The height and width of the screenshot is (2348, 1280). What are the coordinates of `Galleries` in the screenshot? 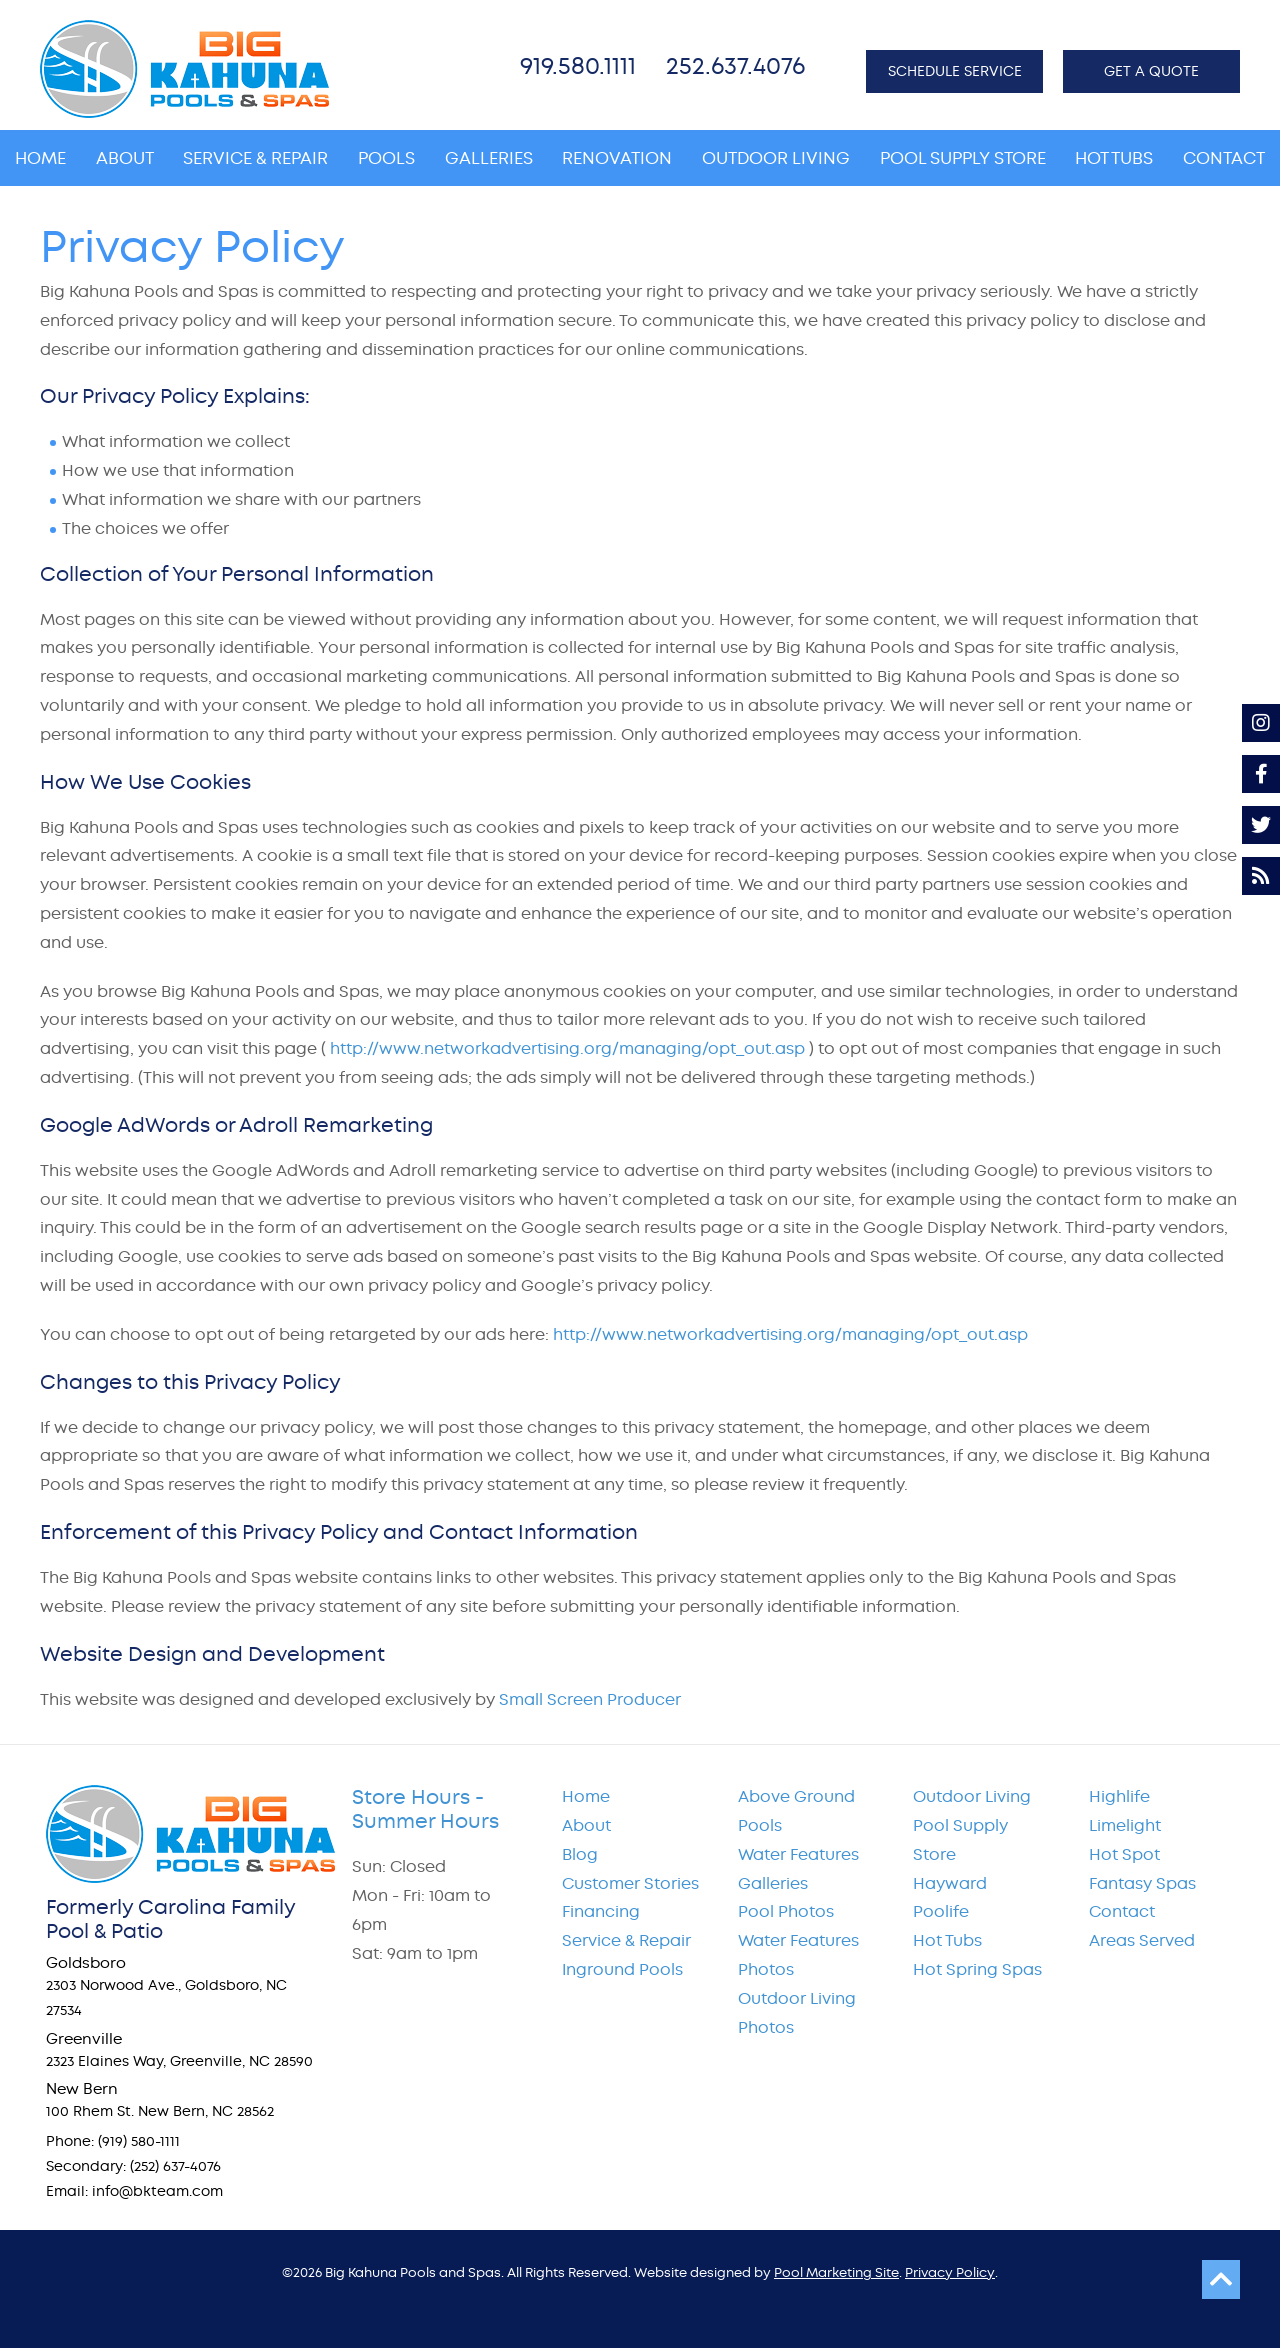 It's located at (773, 1883).